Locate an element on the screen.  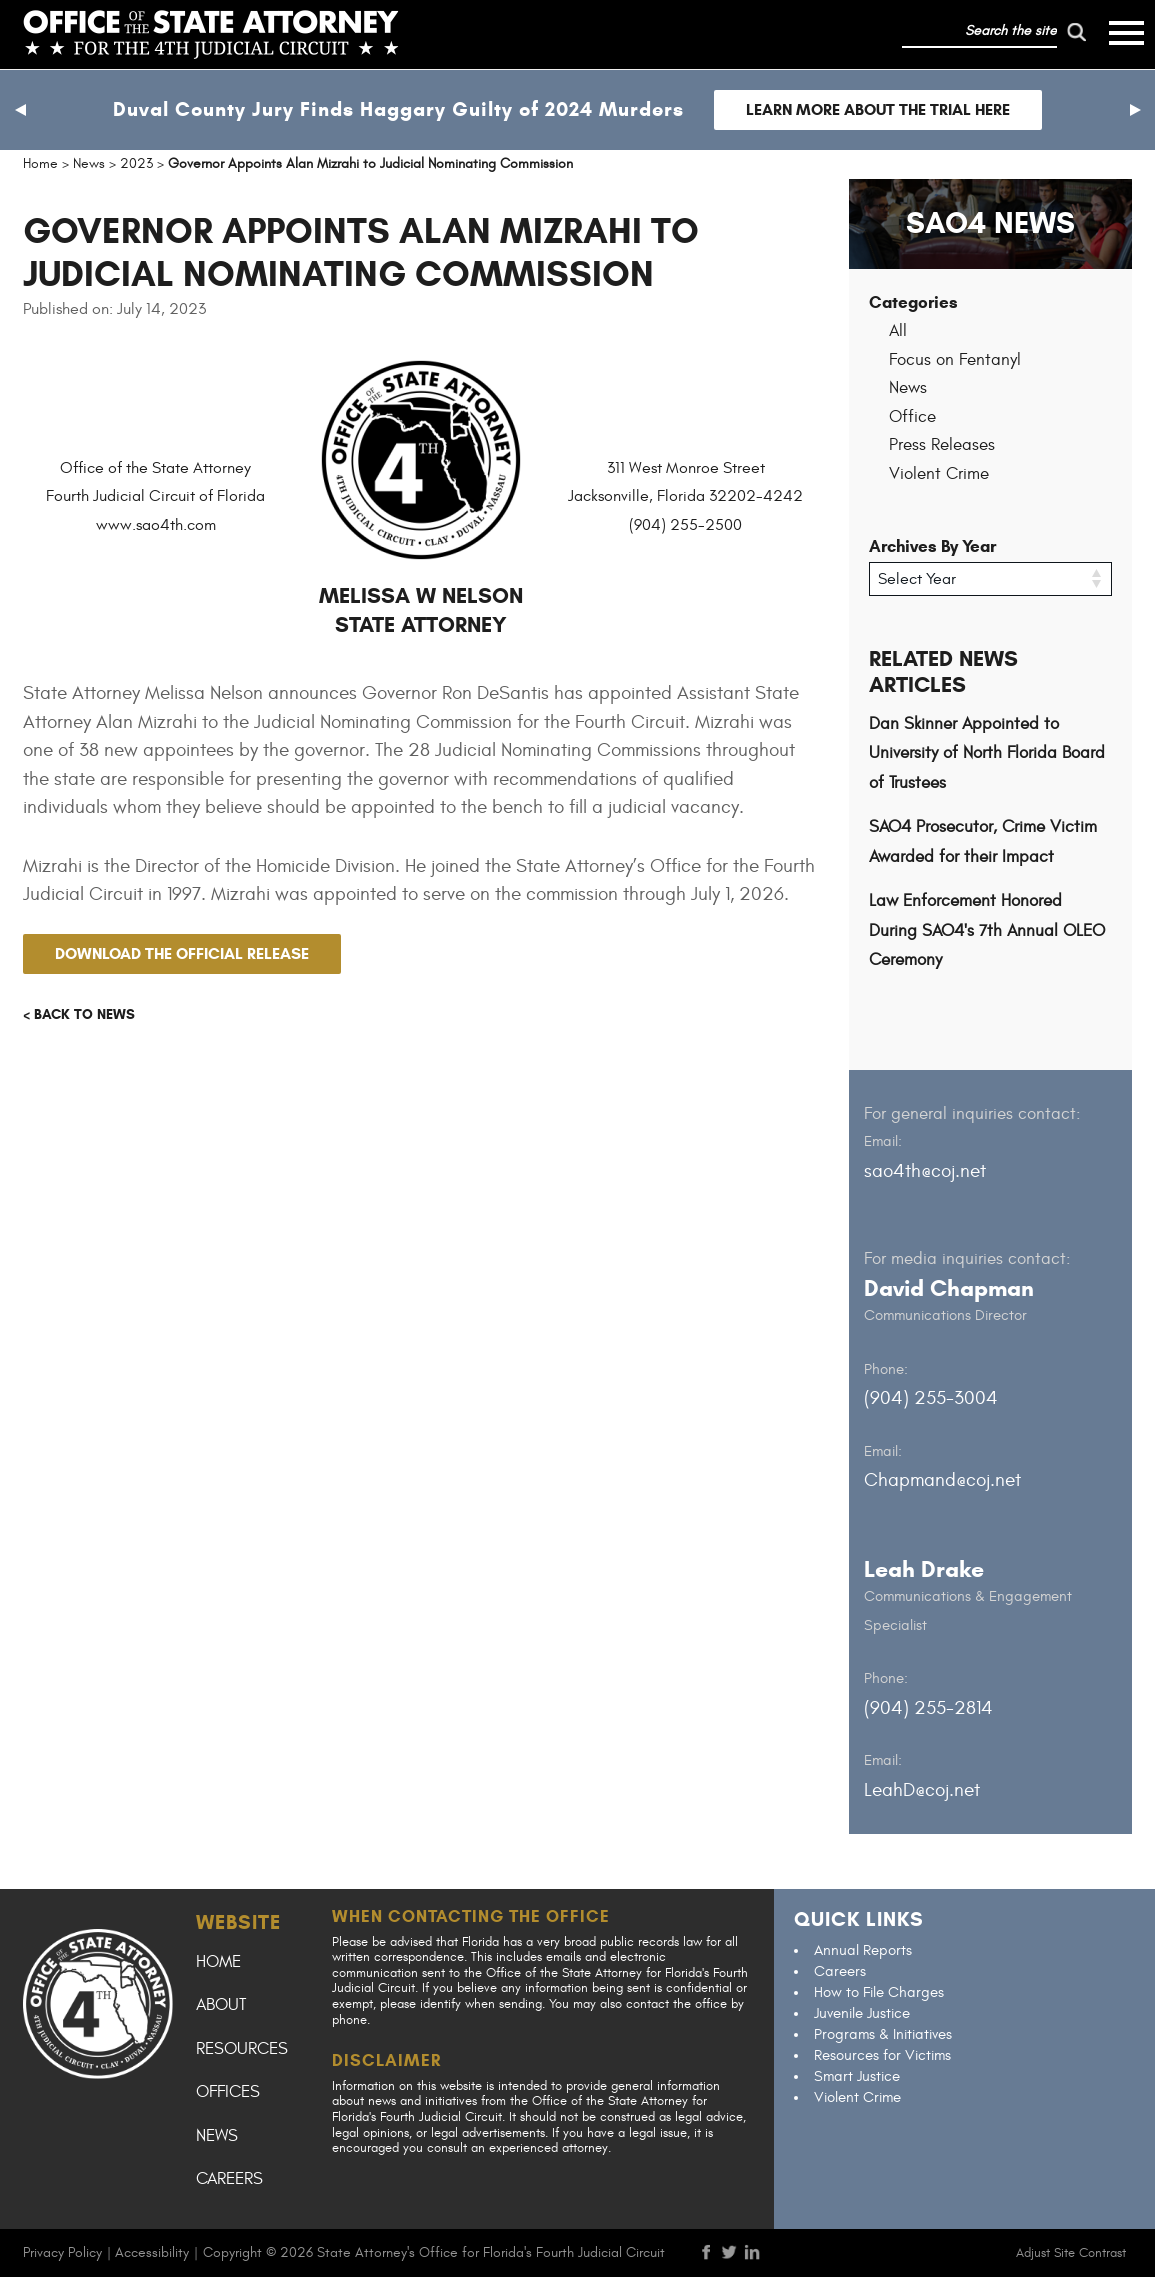
Chapmand@coj.net is located at coordinates (942, 1480).